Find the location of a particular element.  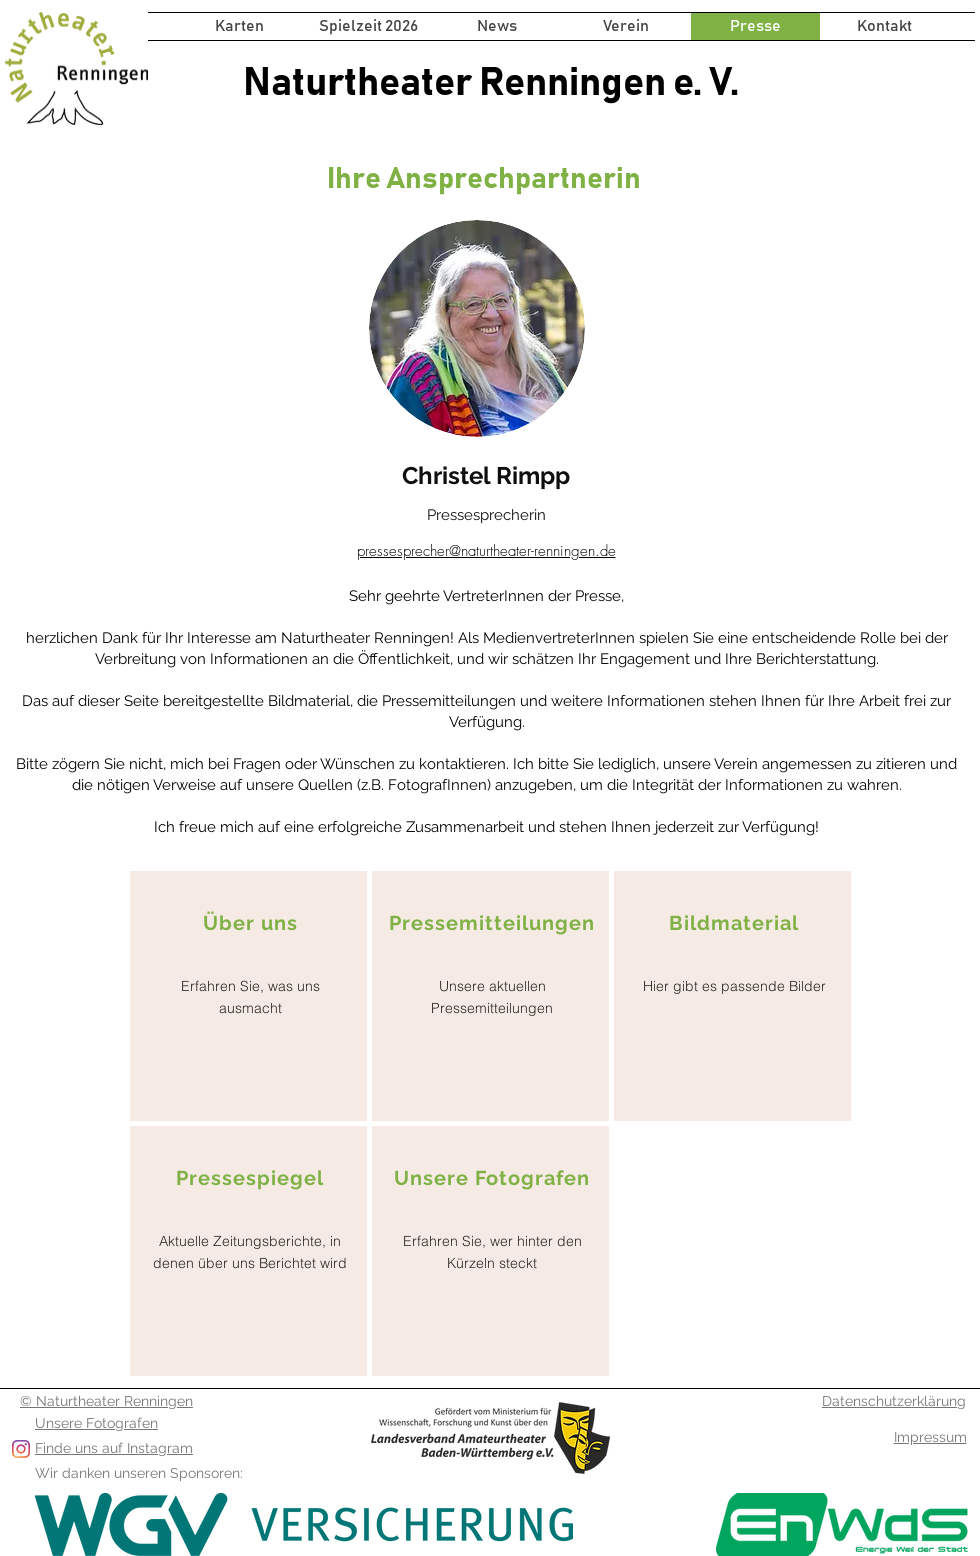

pressesprecher@naturtheater-renningen.de is located at coordinates (486, 551).